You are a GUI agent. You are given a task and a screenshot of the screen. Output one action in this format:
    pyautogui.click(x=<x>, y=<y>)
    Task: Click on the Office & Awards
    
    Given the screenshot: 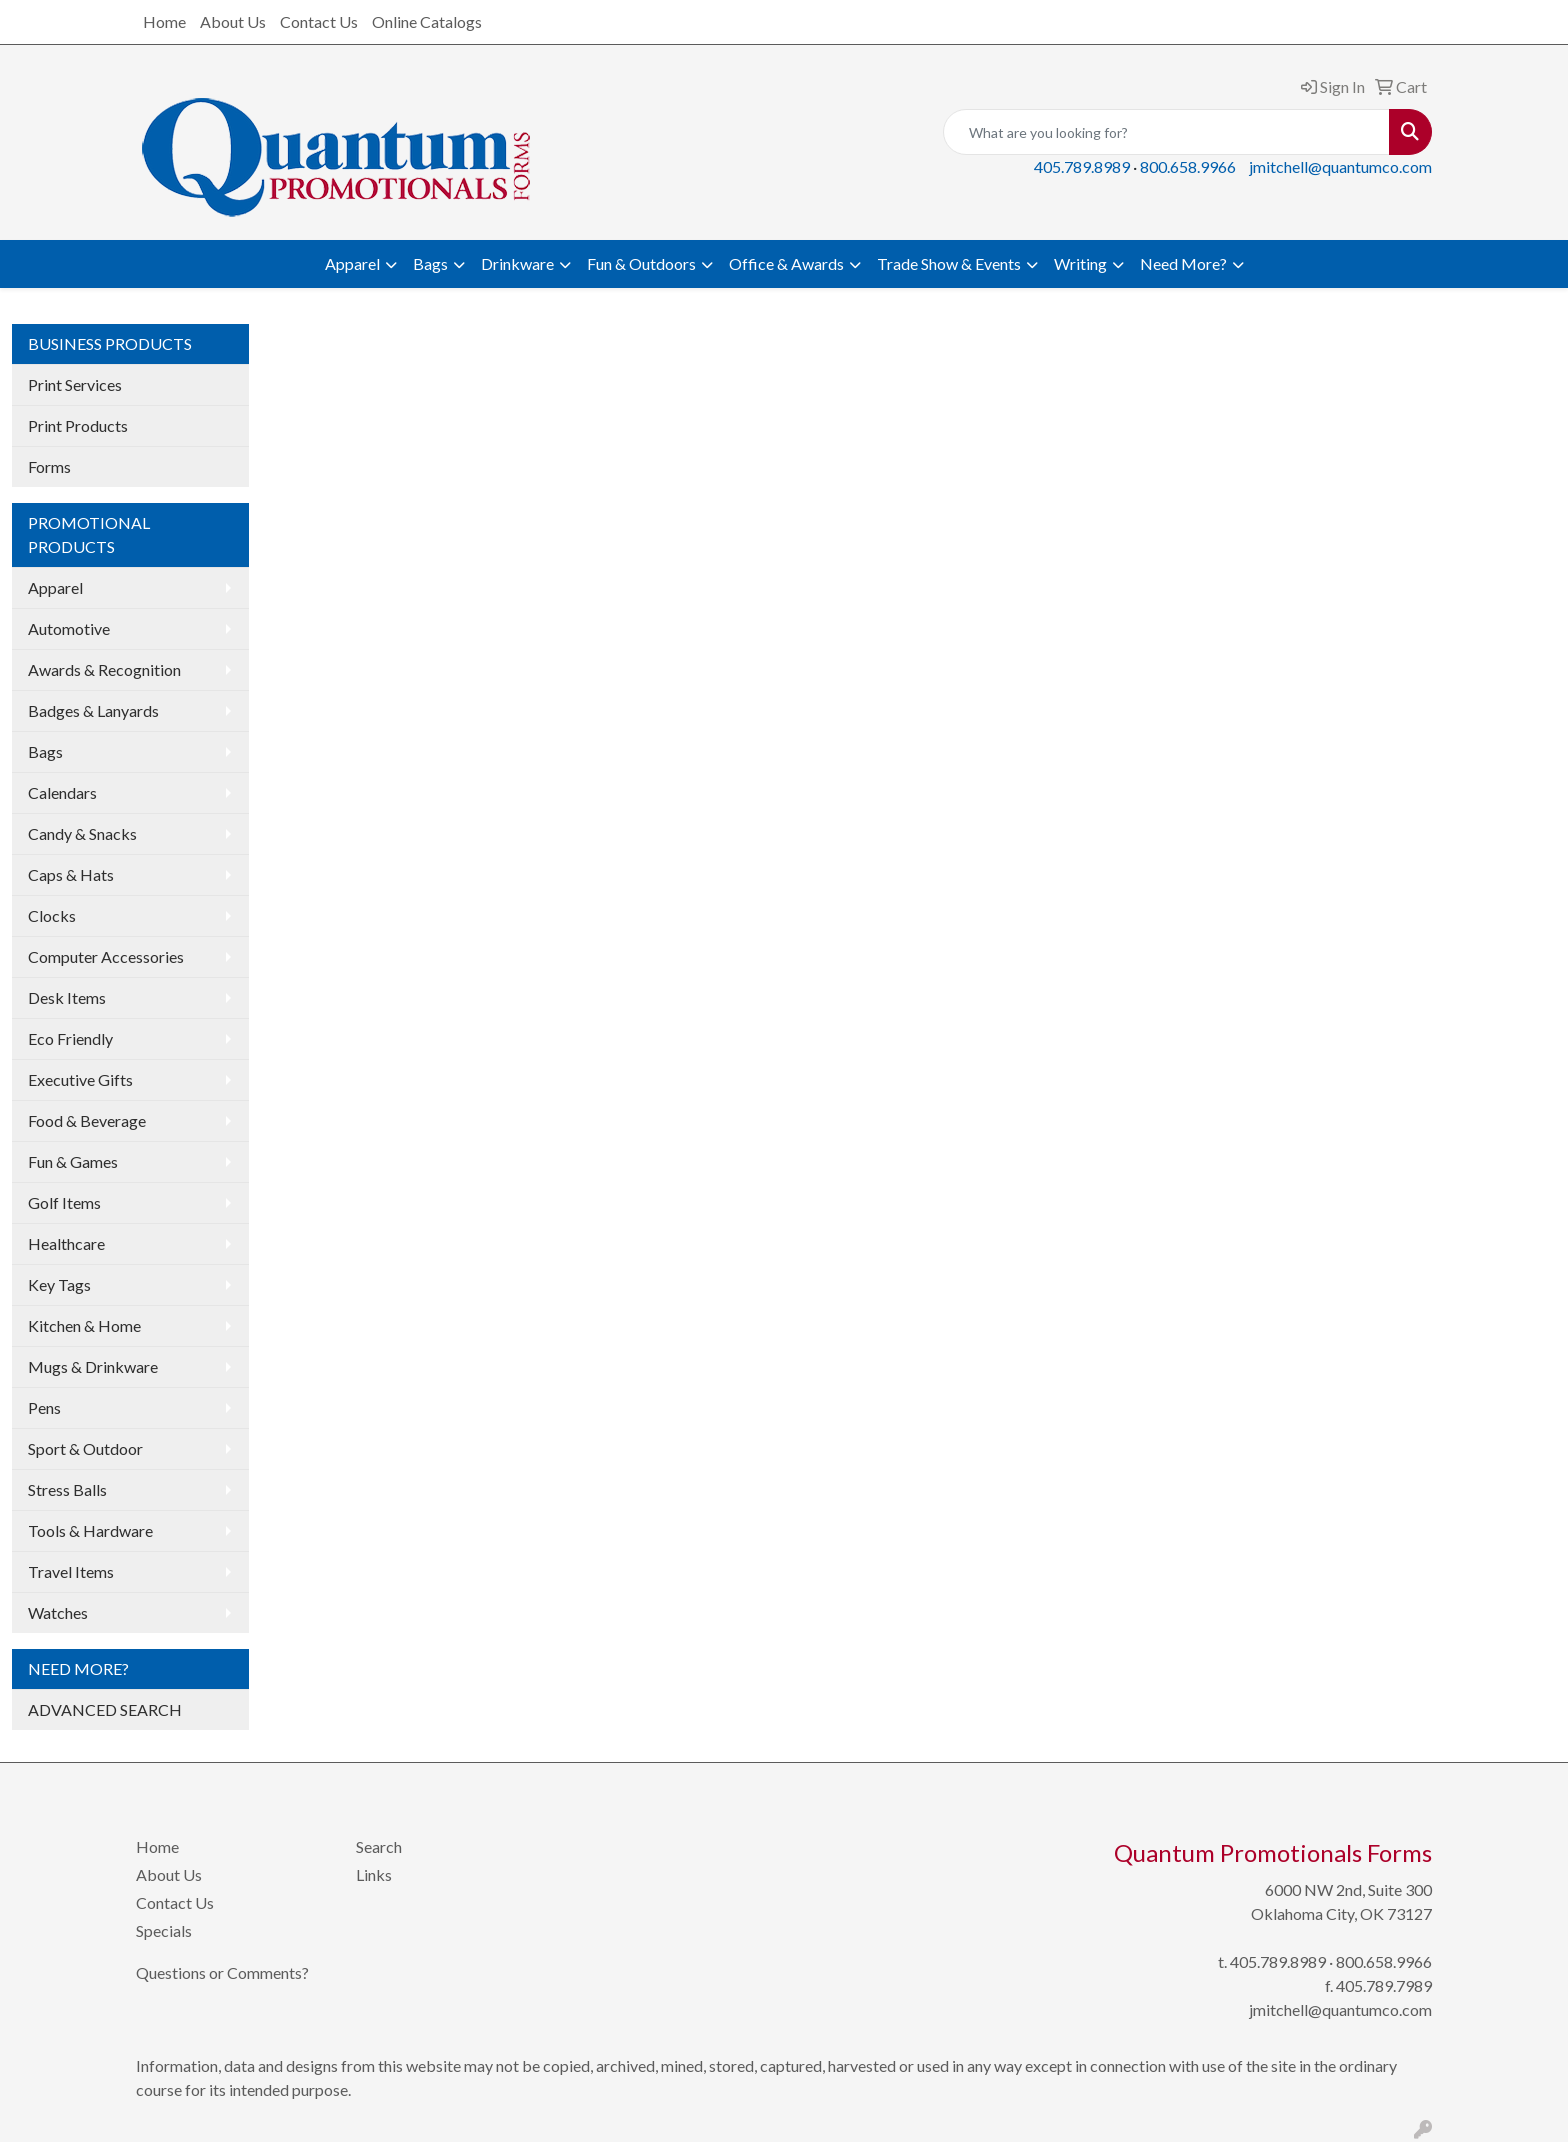 What is the action you would take?
    pyautogui.click(x=786, y=263)
    